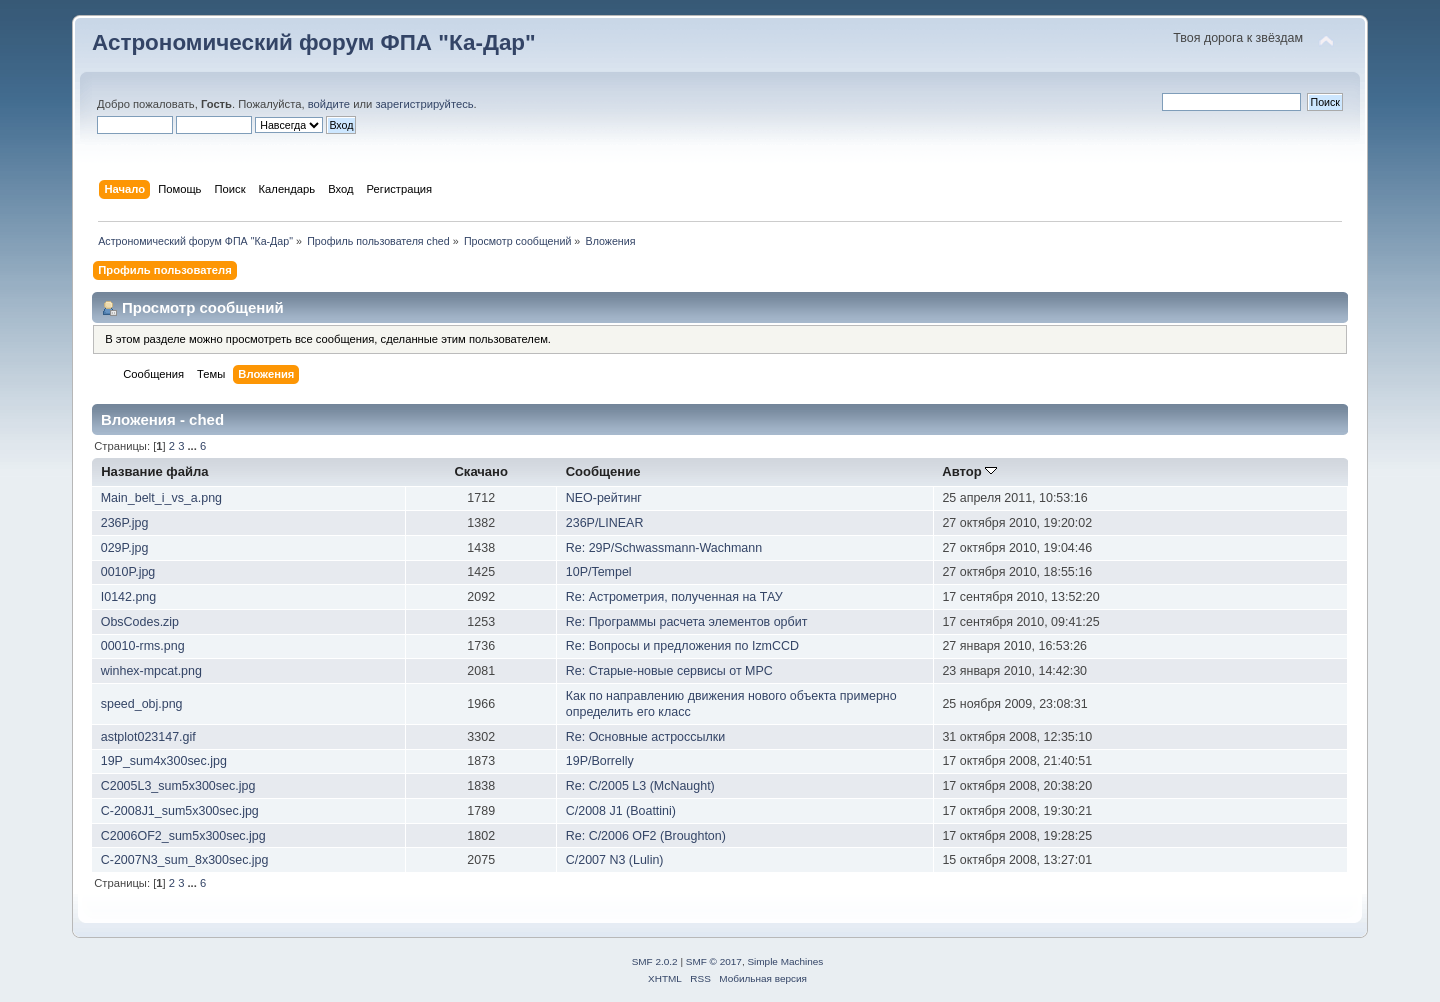  What do you see at coordinates (140, 622) in the screenshot?
I see `ObsCodes.zip` at bounding box center [140, 622].